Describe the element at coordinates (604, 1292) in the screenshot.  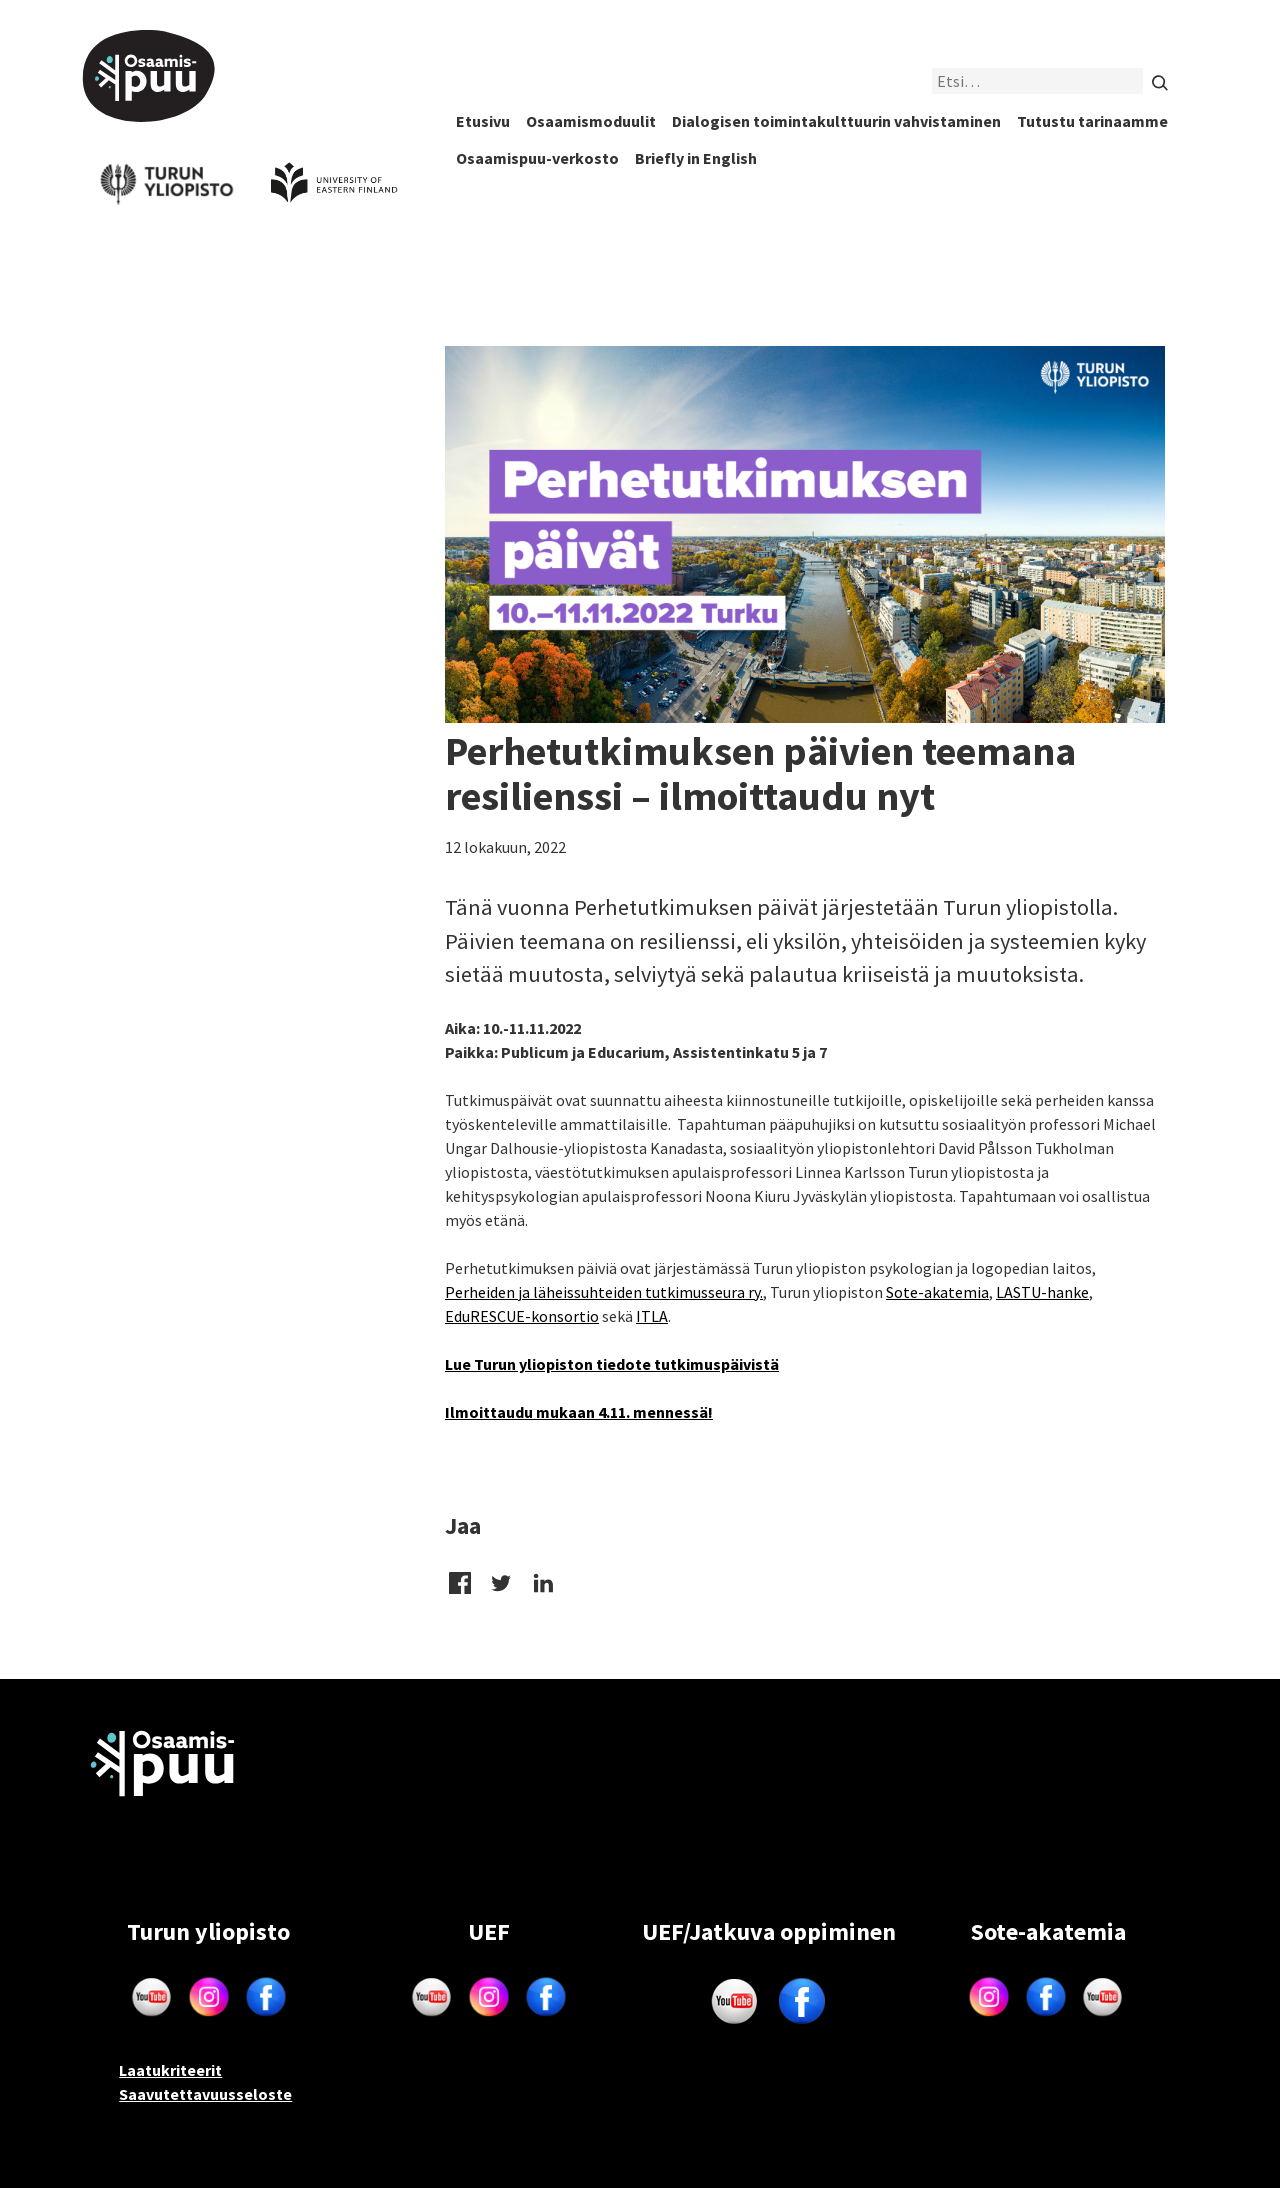
I see `Perheiden ja läheissuhteiden tutkimusseura ry.` at that location.